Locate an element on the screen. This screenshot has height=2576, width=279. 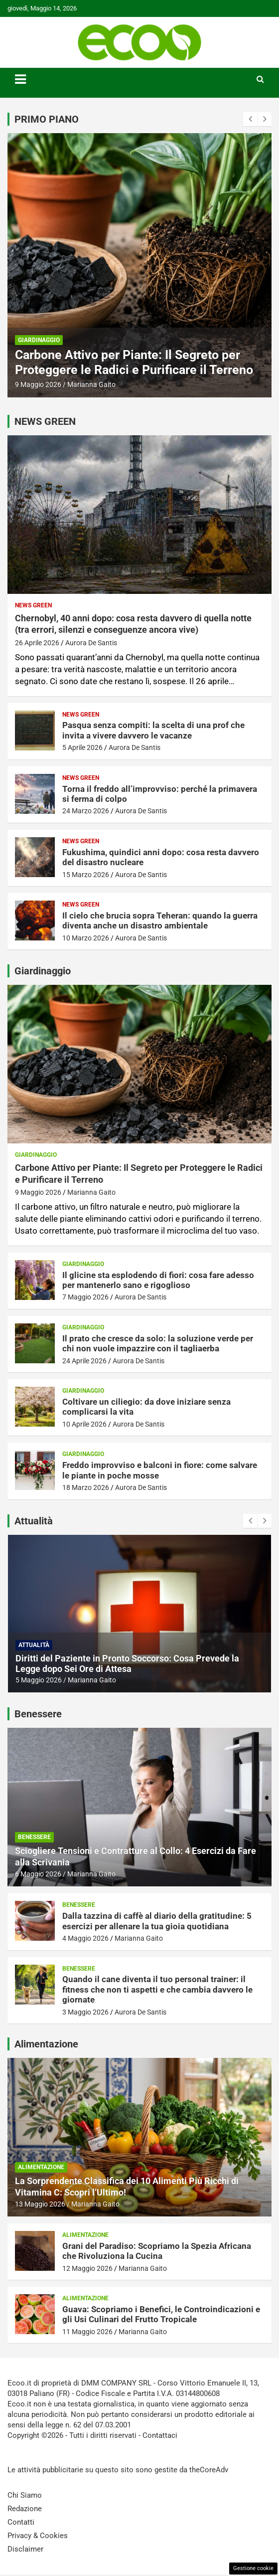
Contatti is located at coordinates (20, 2522).